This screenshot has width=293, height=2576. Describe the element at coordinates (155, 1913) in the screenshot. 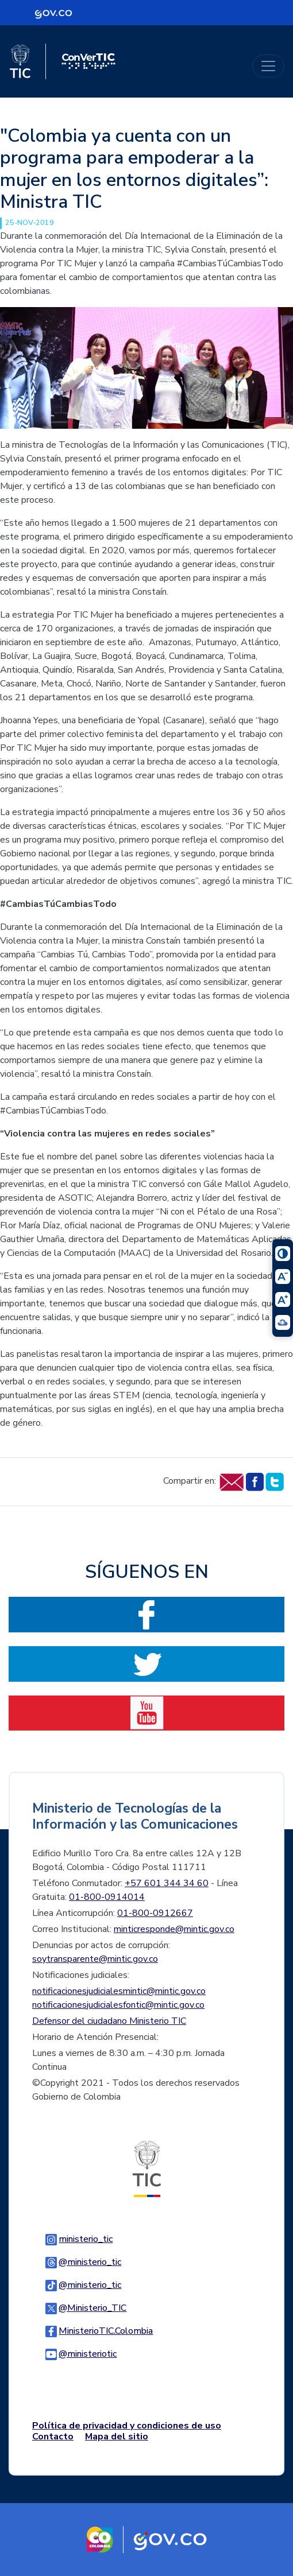

I see `01-800-0912667` at that location.